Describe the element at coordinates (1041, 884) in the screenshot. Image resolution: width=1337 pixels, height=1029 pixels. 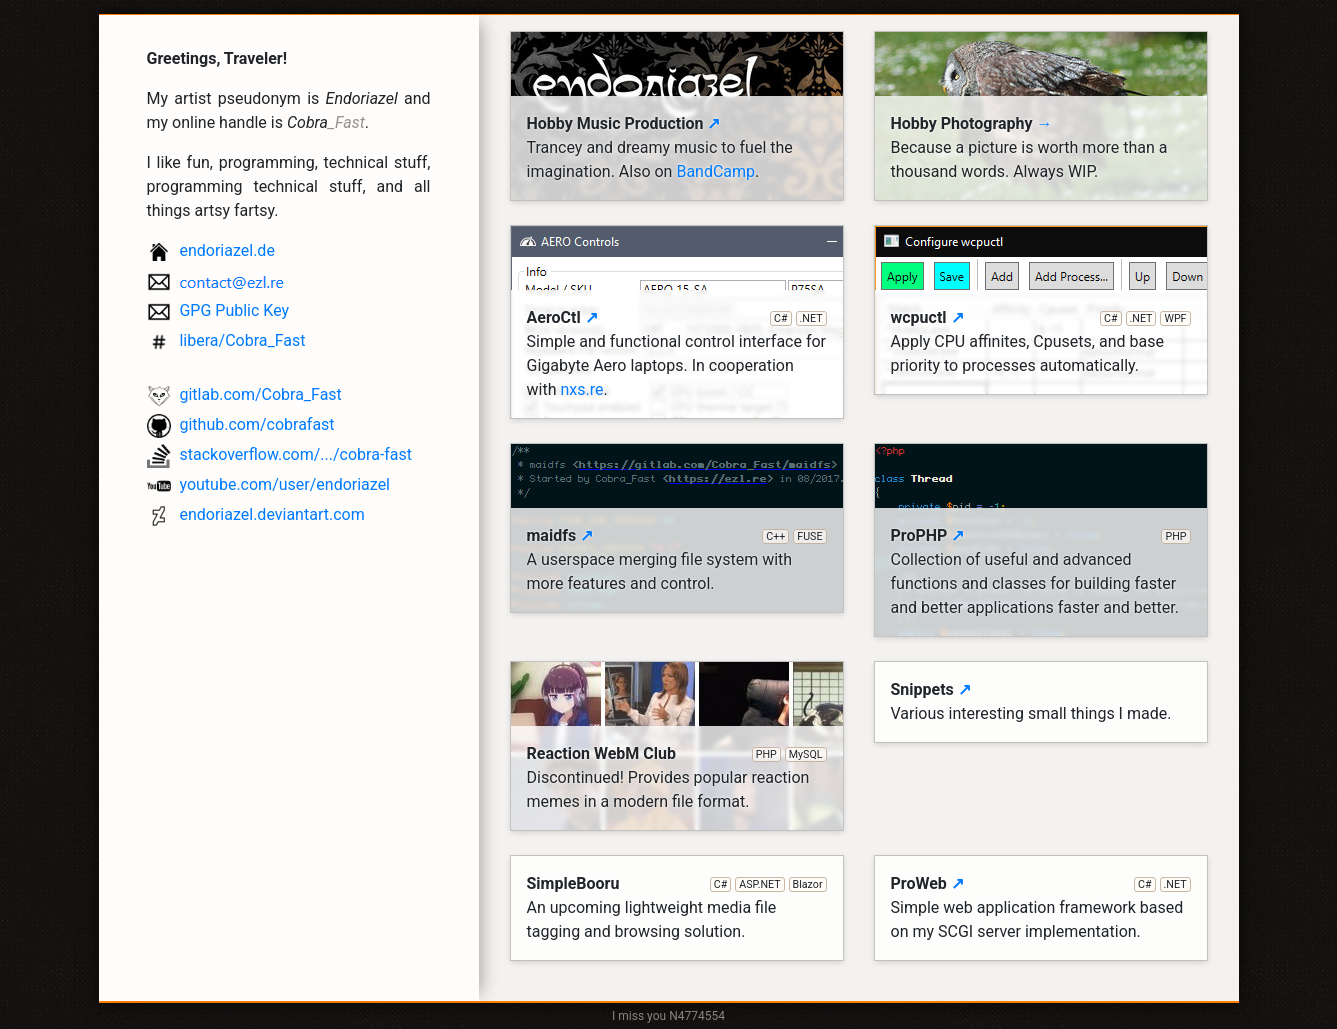
I see `ProWeb` at that location.